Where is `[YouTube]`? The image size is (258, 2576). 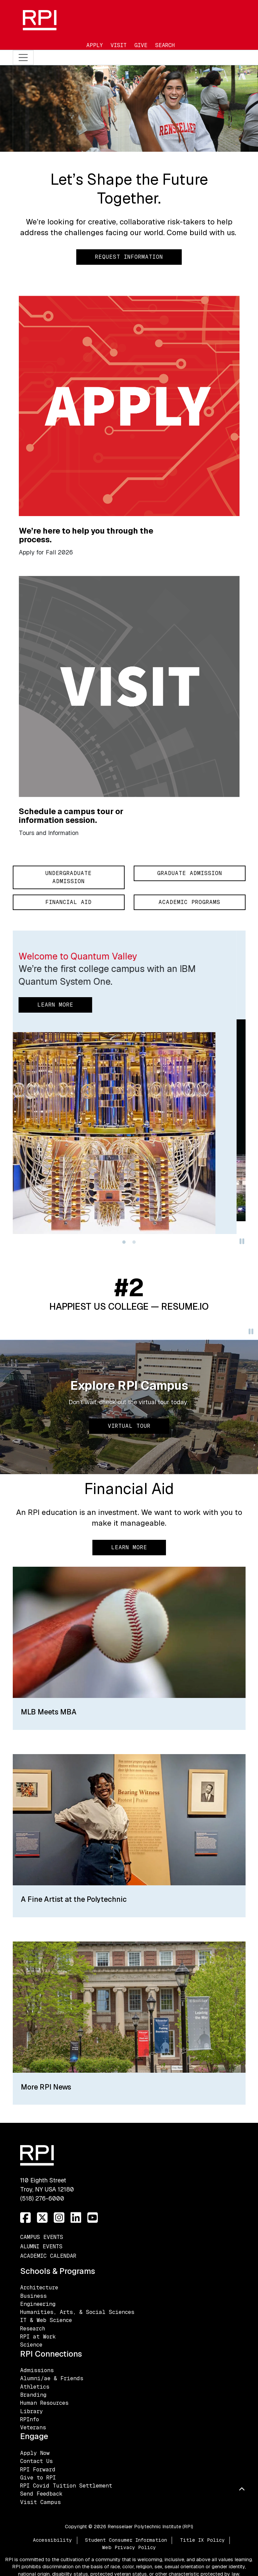
[YouTube] is located at coordinates (92, 2218).